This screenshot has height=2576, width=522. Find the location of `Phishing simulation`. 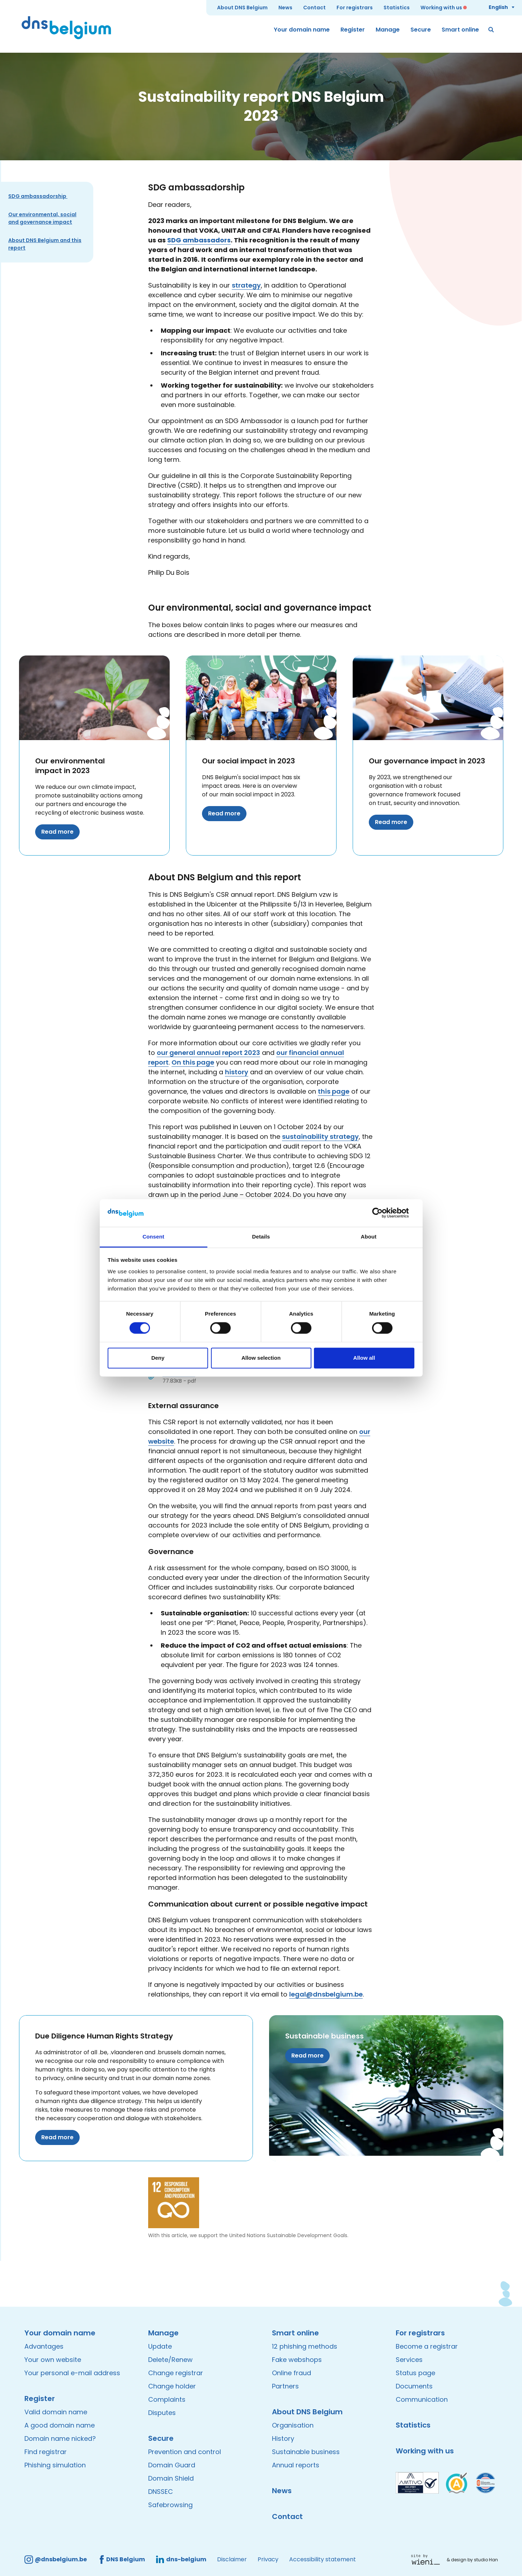

Phishing simulation is located at coordinates (55, 2465).